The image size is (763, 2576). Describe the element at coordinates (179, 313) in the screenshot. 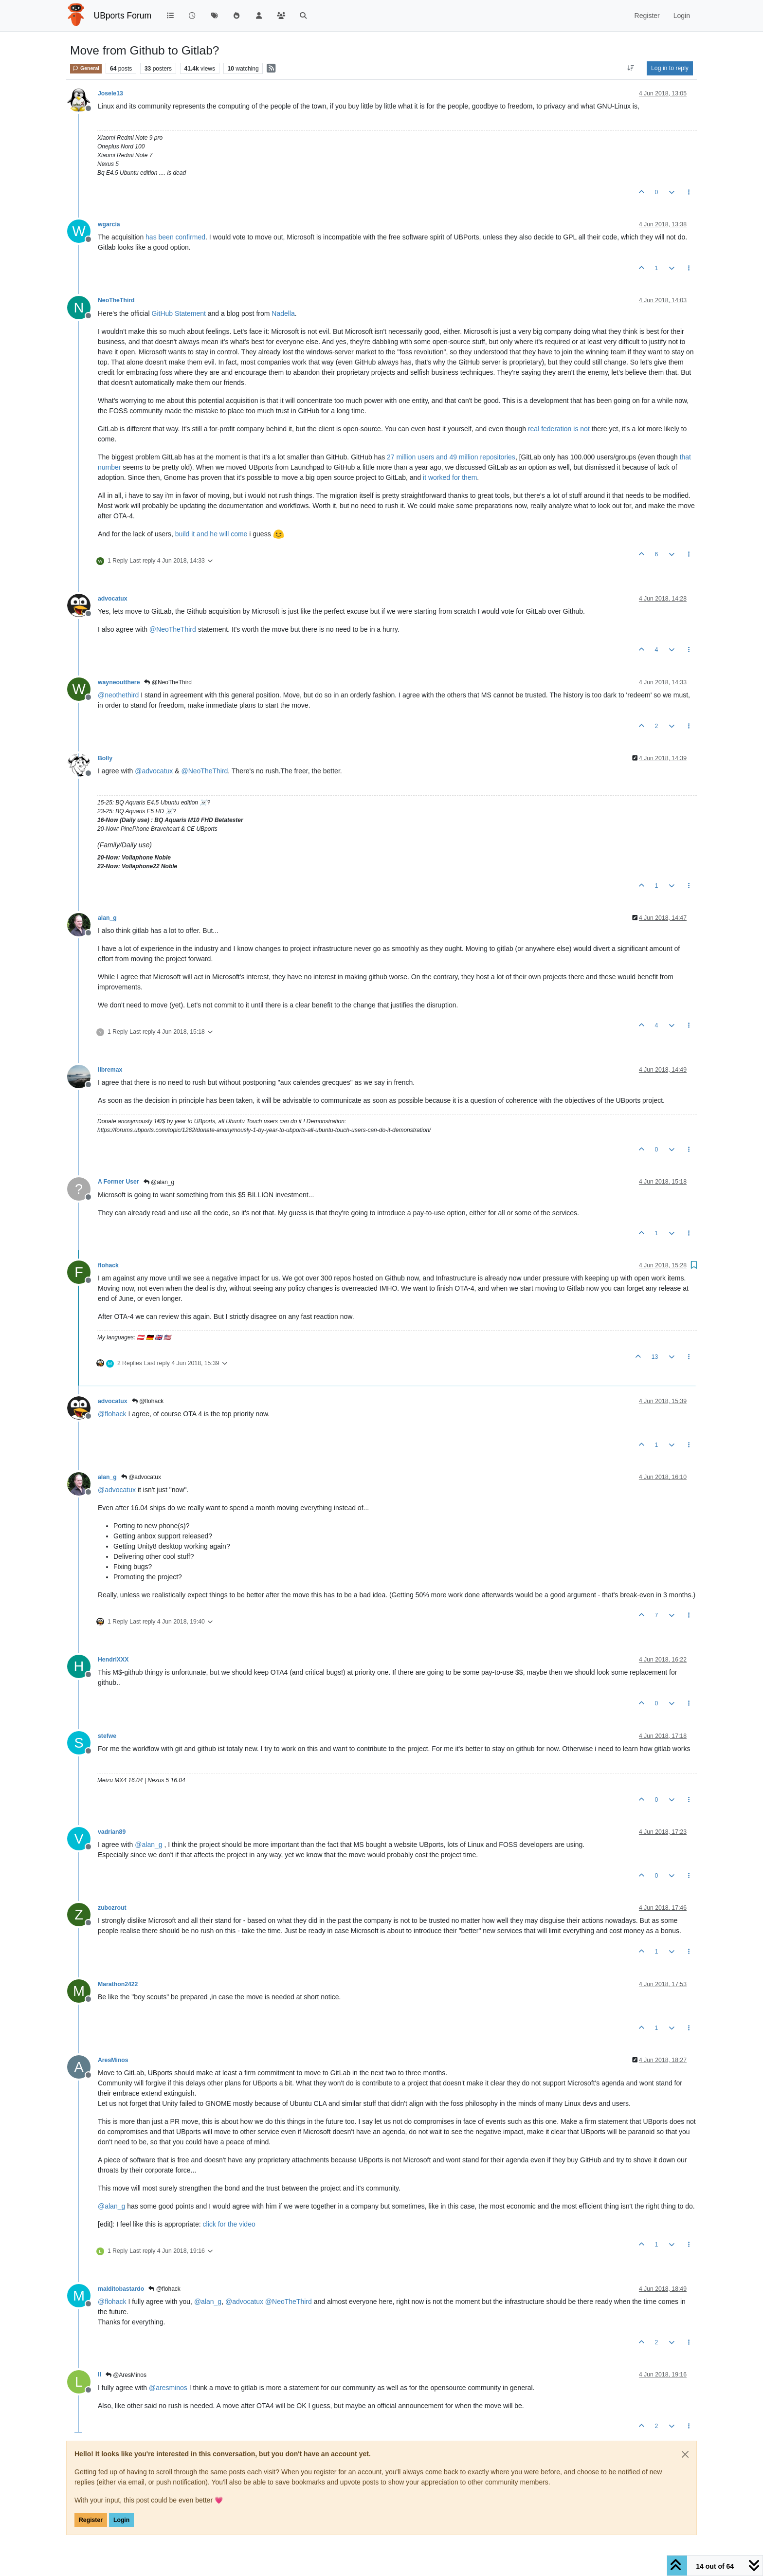

I see `GitHub Statement` at that location.